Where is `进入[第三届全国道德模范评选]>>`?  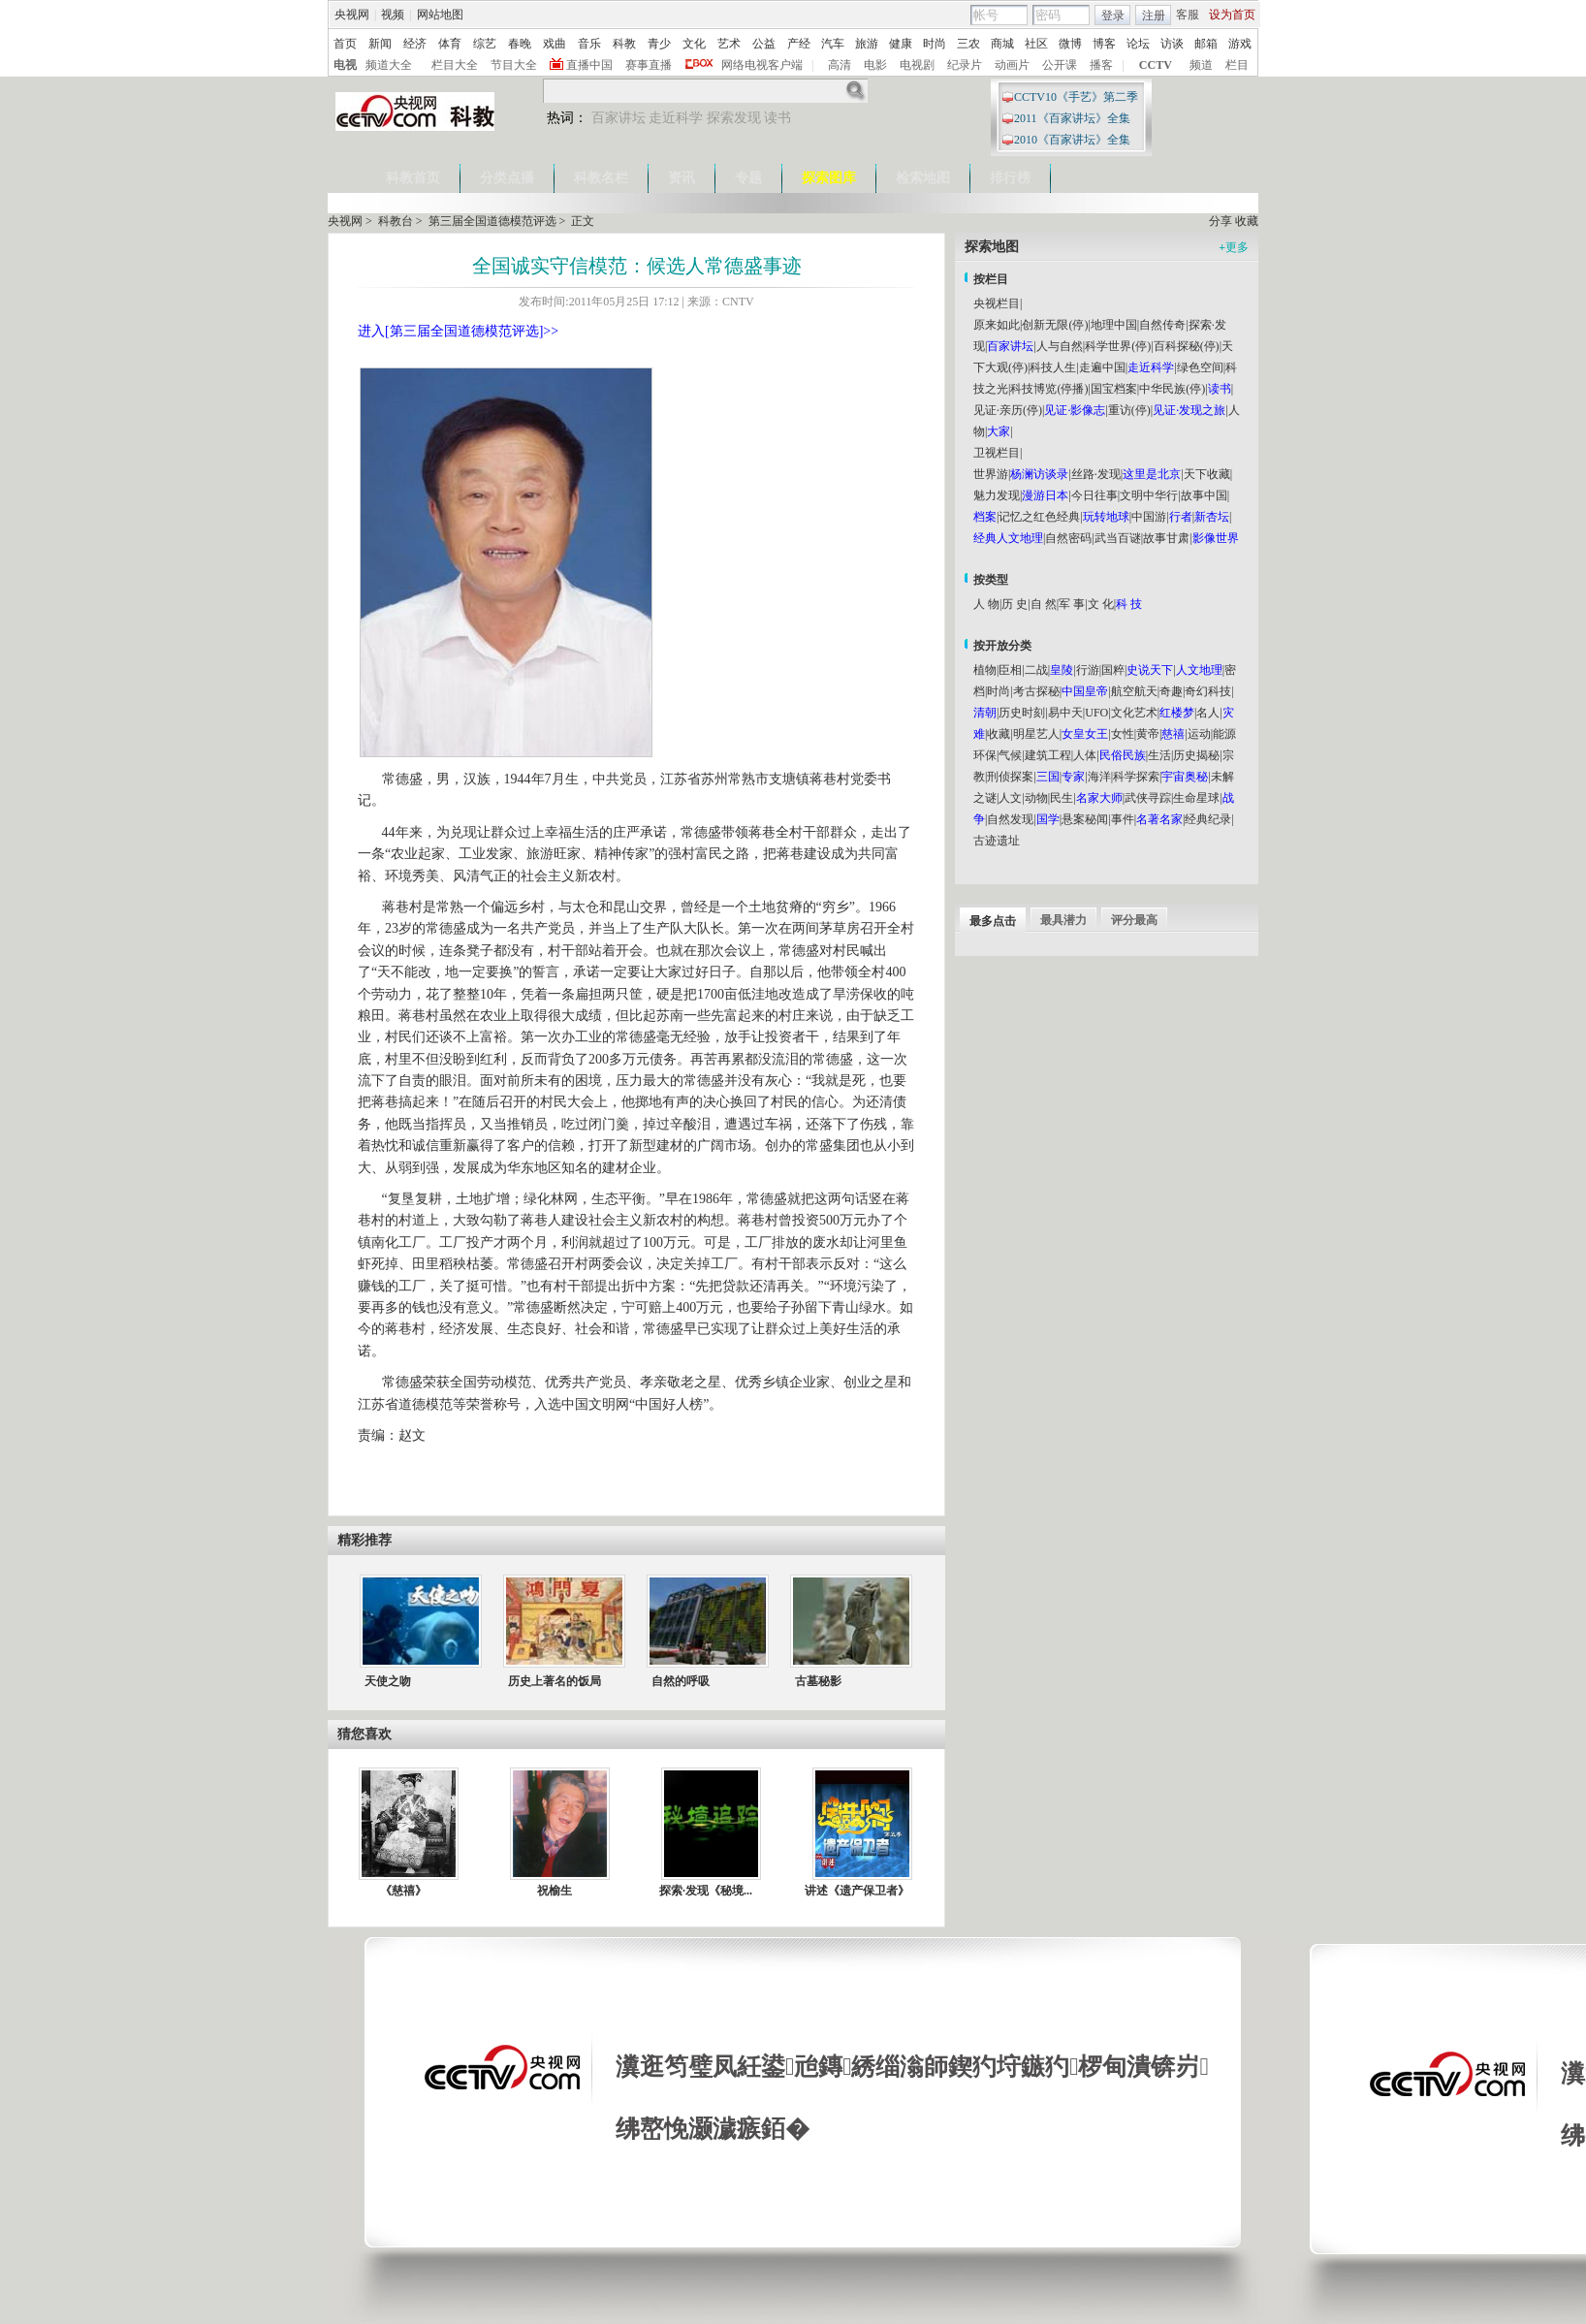
进入[第三届全国道德模范评选]>> is located at coordinates (458, 331).